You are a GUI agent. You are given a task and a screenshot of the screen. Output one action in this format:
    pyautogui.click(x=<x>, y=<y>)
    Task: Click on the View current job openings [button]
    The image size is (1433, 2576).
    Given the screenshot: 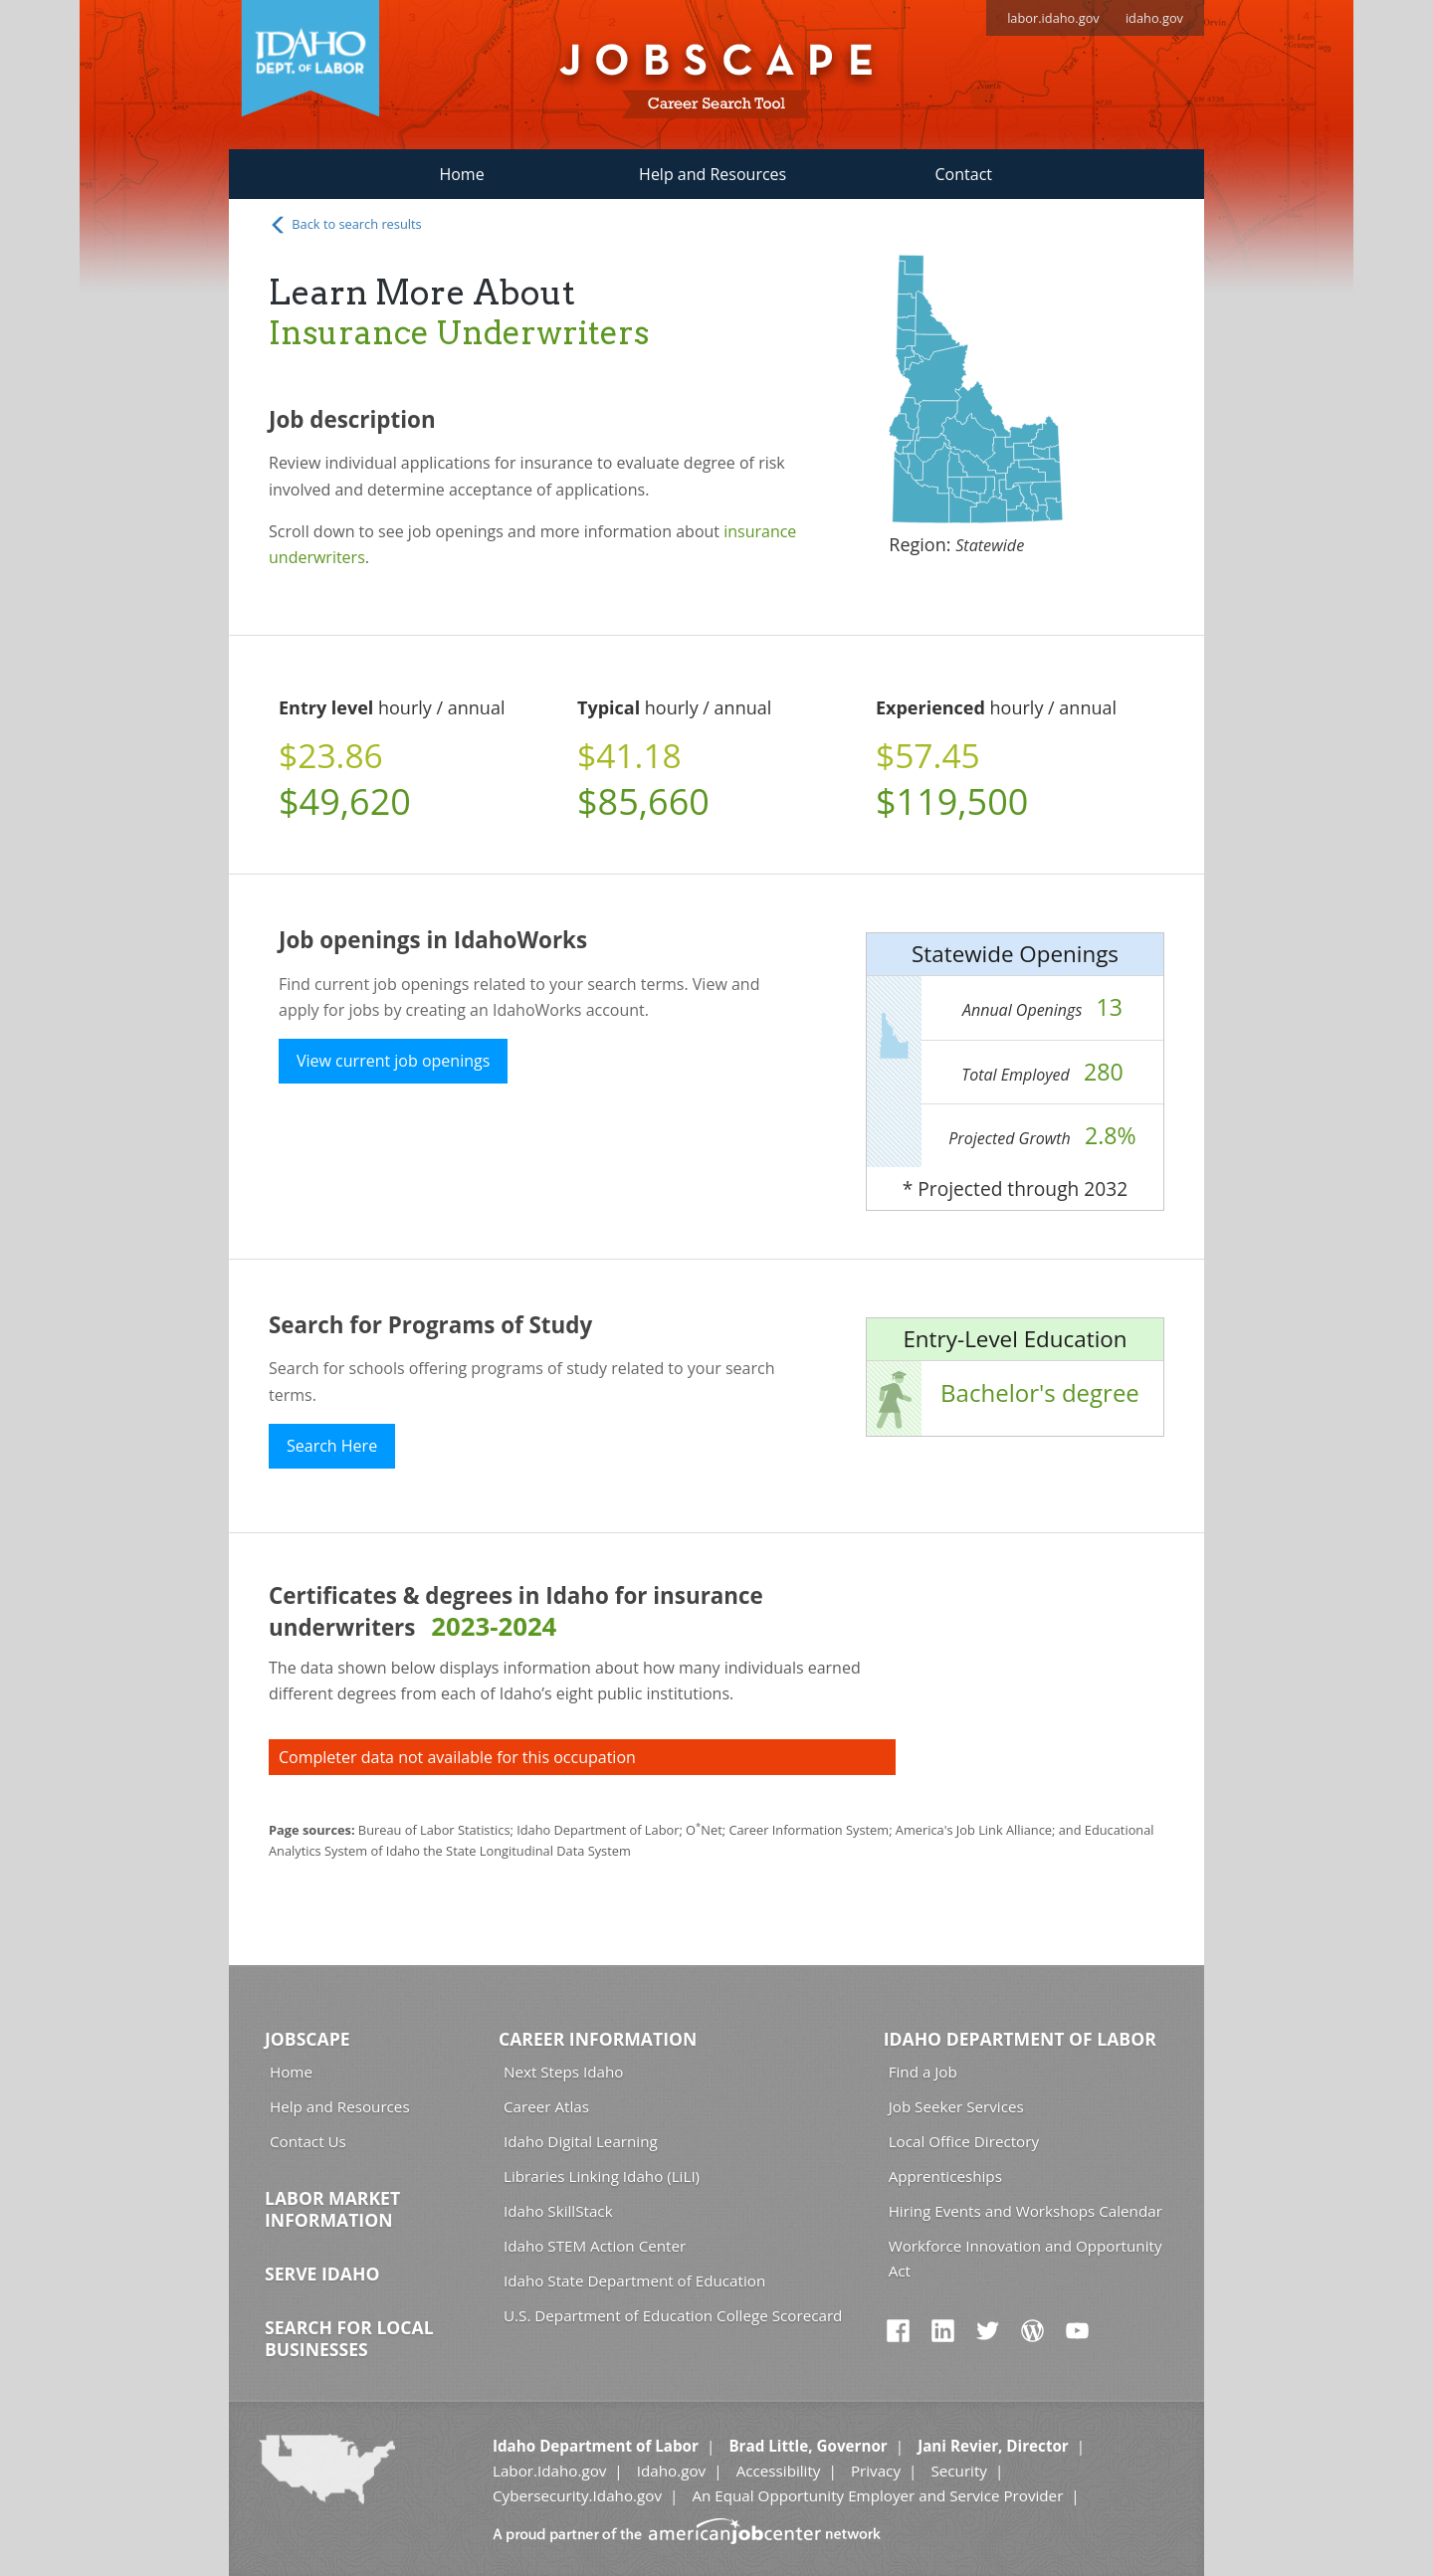 What is the action you would take?
    pyautogui.click(x=393, y=1061)
    